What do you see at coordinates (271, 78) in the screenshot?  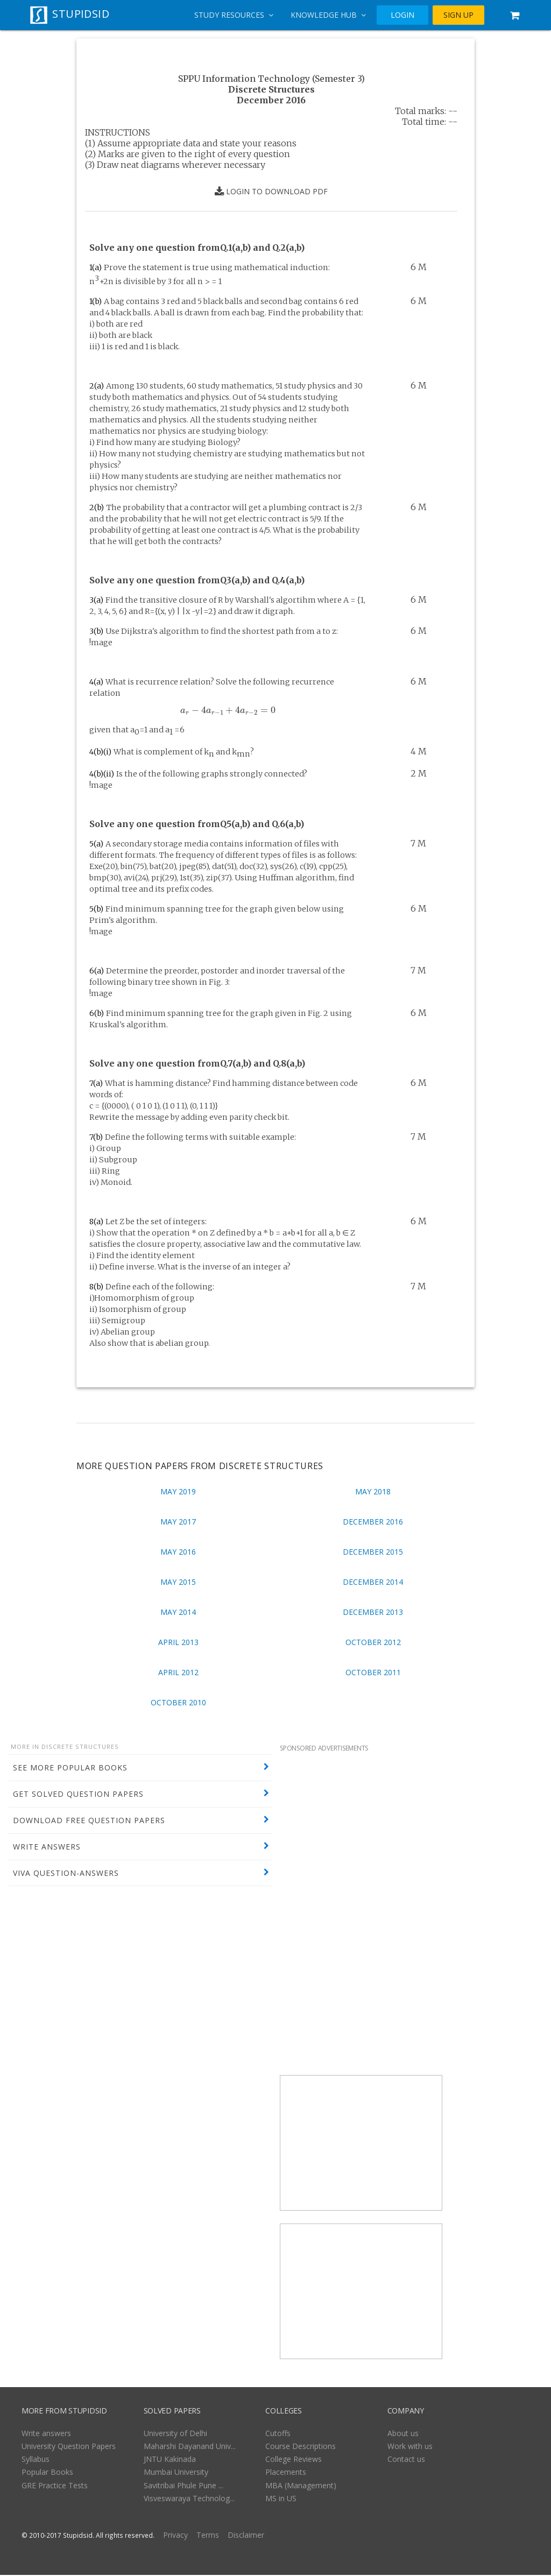 I see `SPPU Information Technology (Semester 3)` at bounding box center [271, 78].